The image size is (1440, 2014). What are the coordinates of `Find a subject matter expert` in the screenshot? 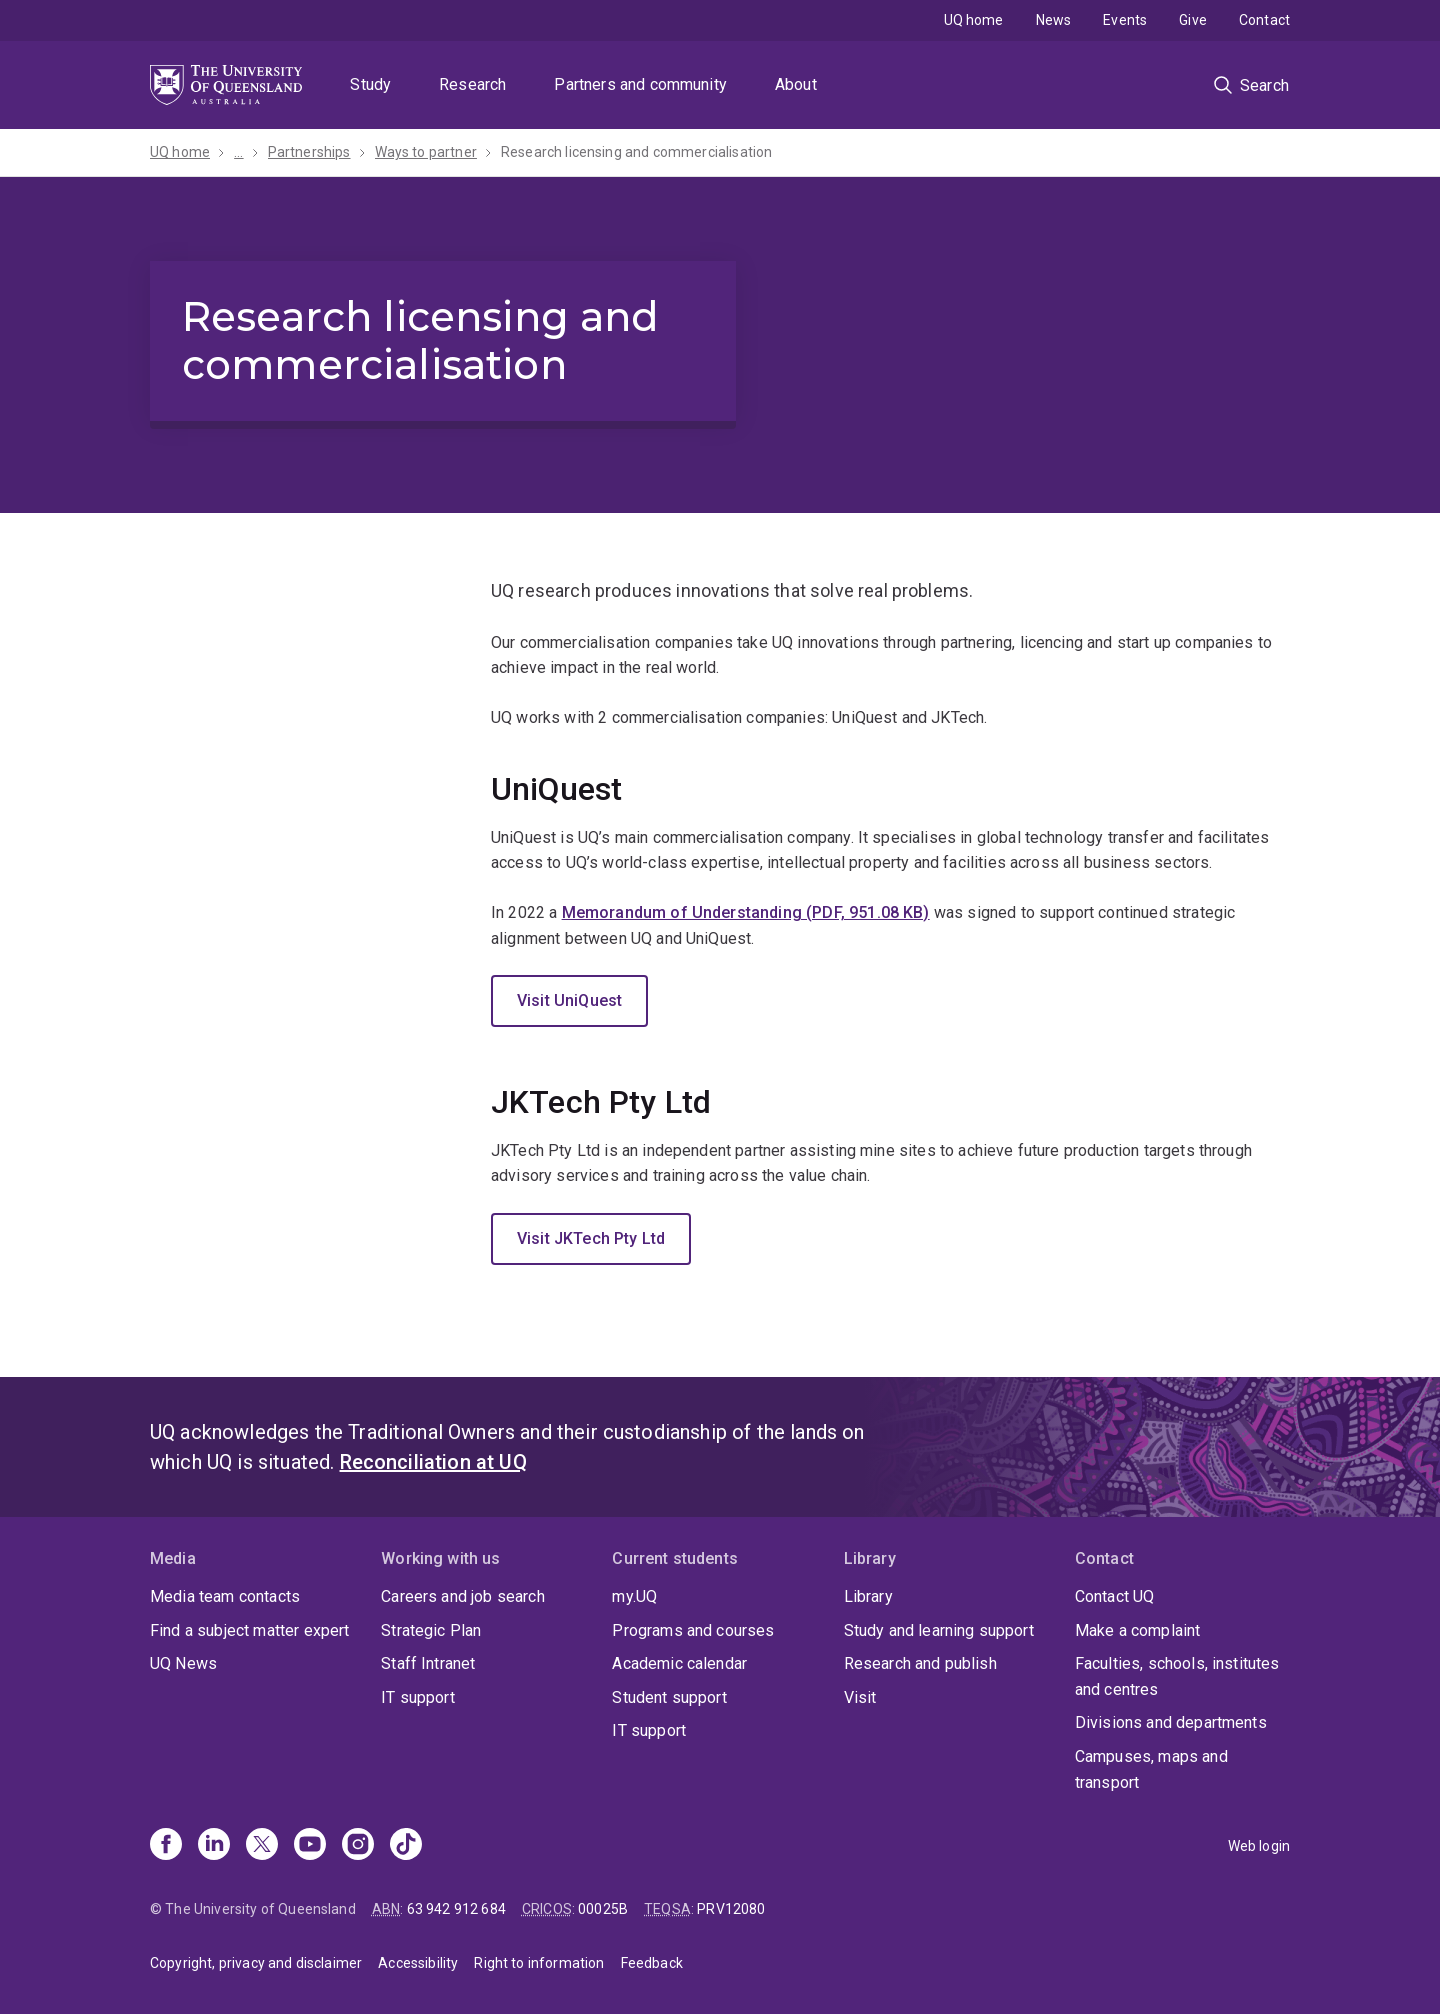 It's located at (249, 1630).